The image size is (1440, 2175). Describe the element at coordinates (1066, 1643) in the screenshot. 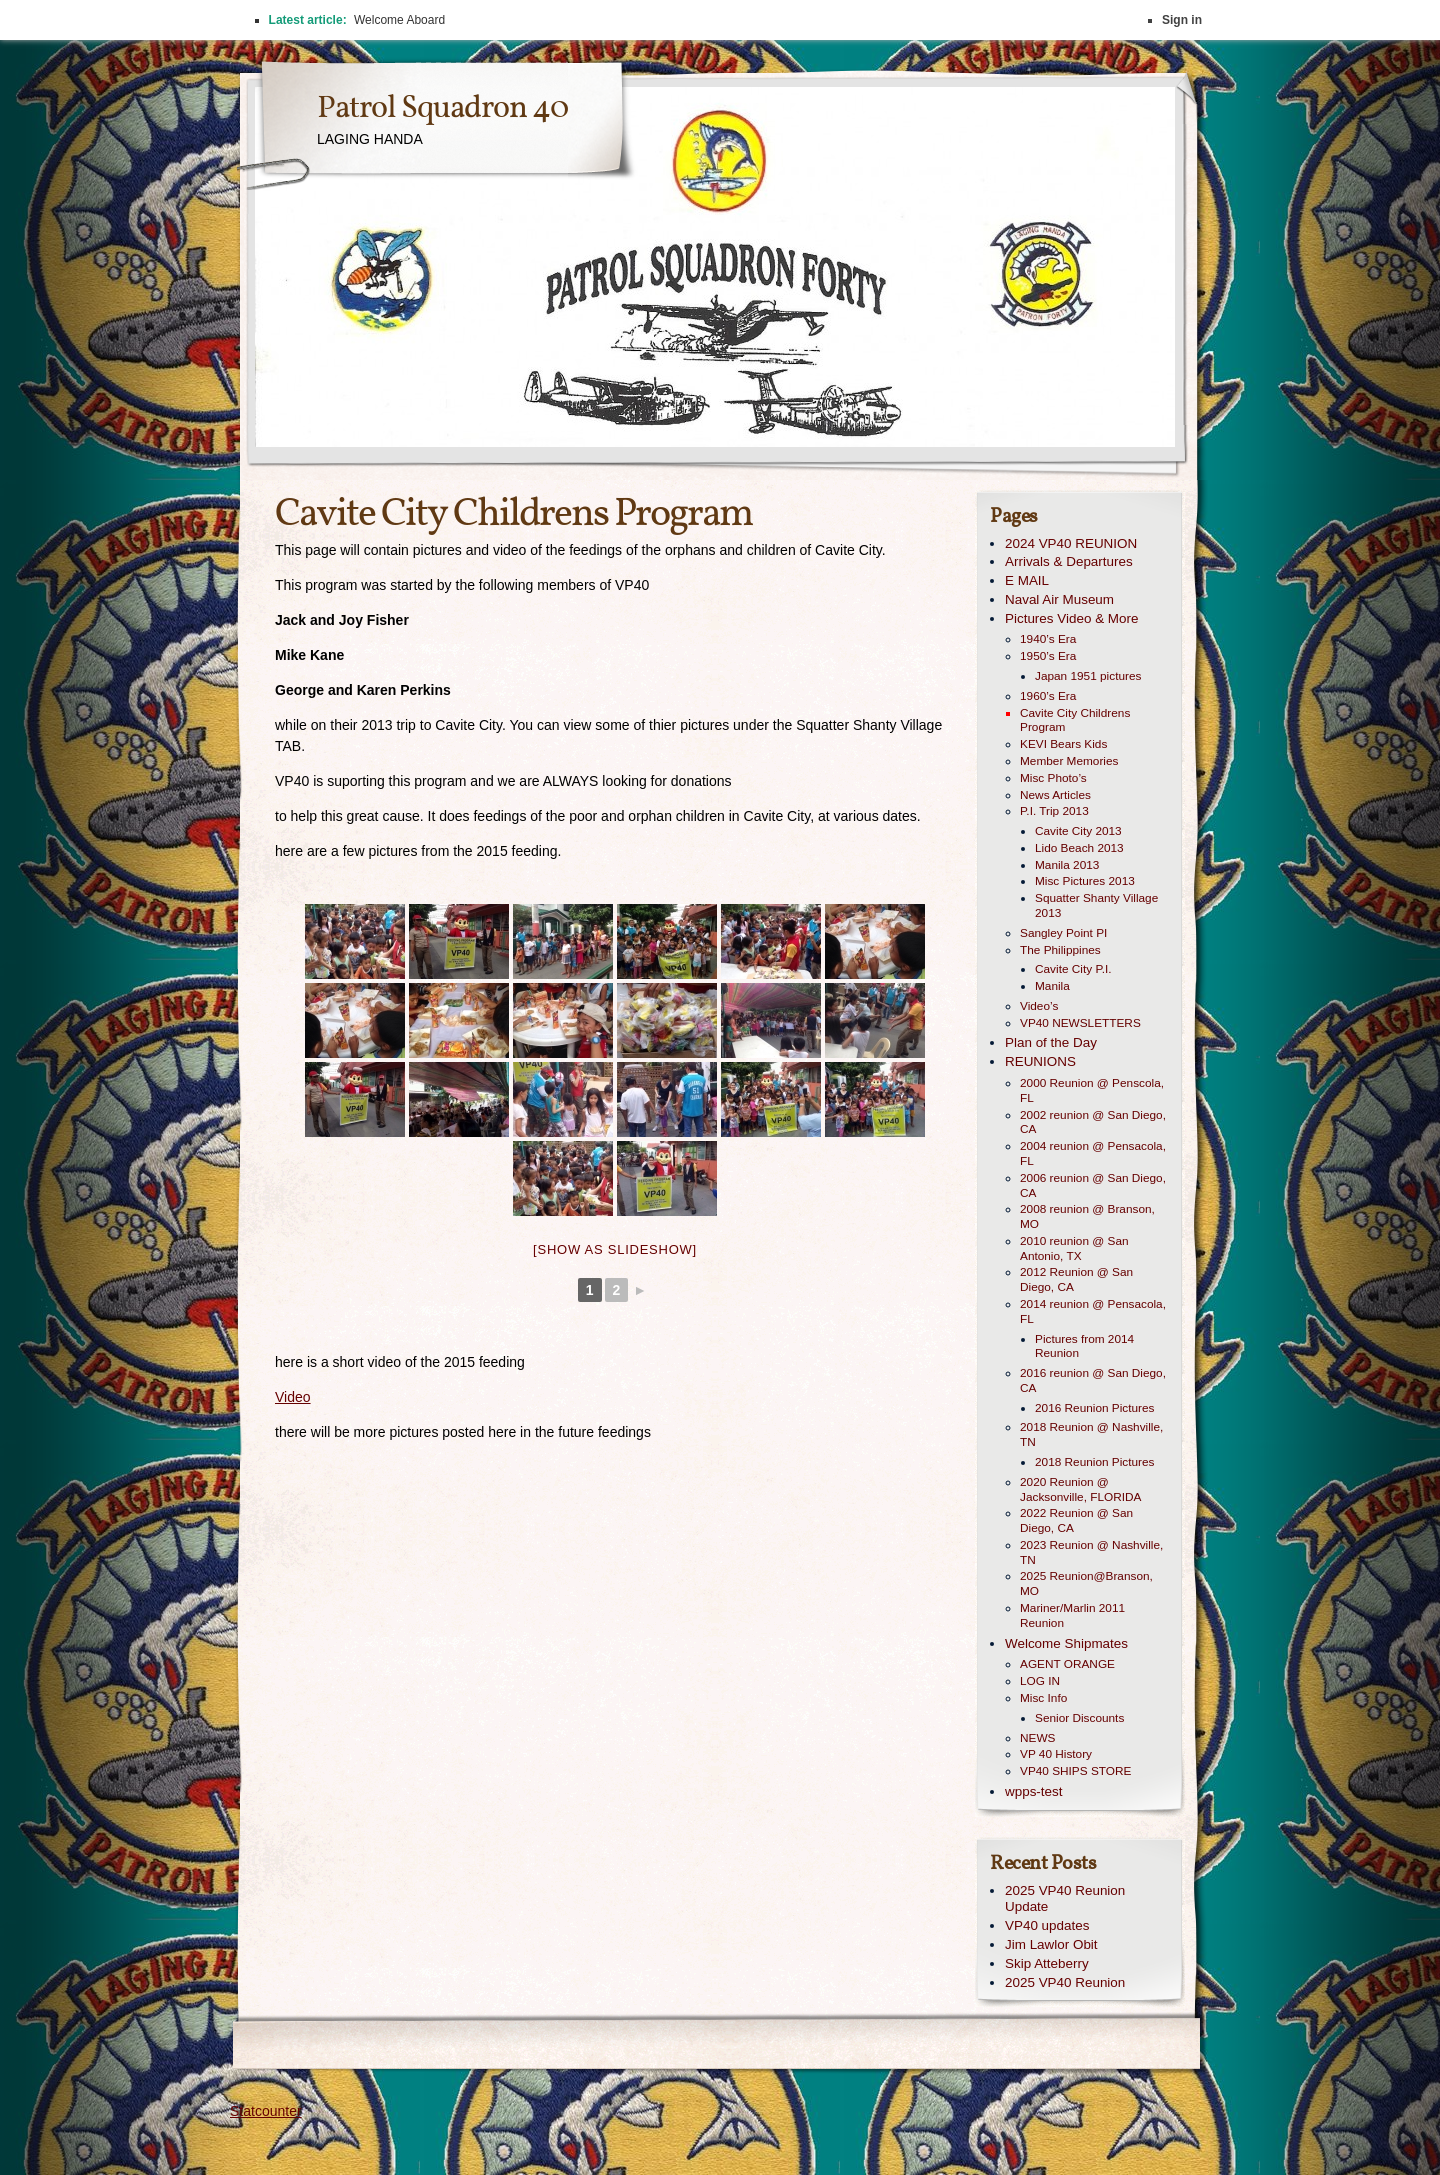

I see `Welcome Shipmates` at that location.